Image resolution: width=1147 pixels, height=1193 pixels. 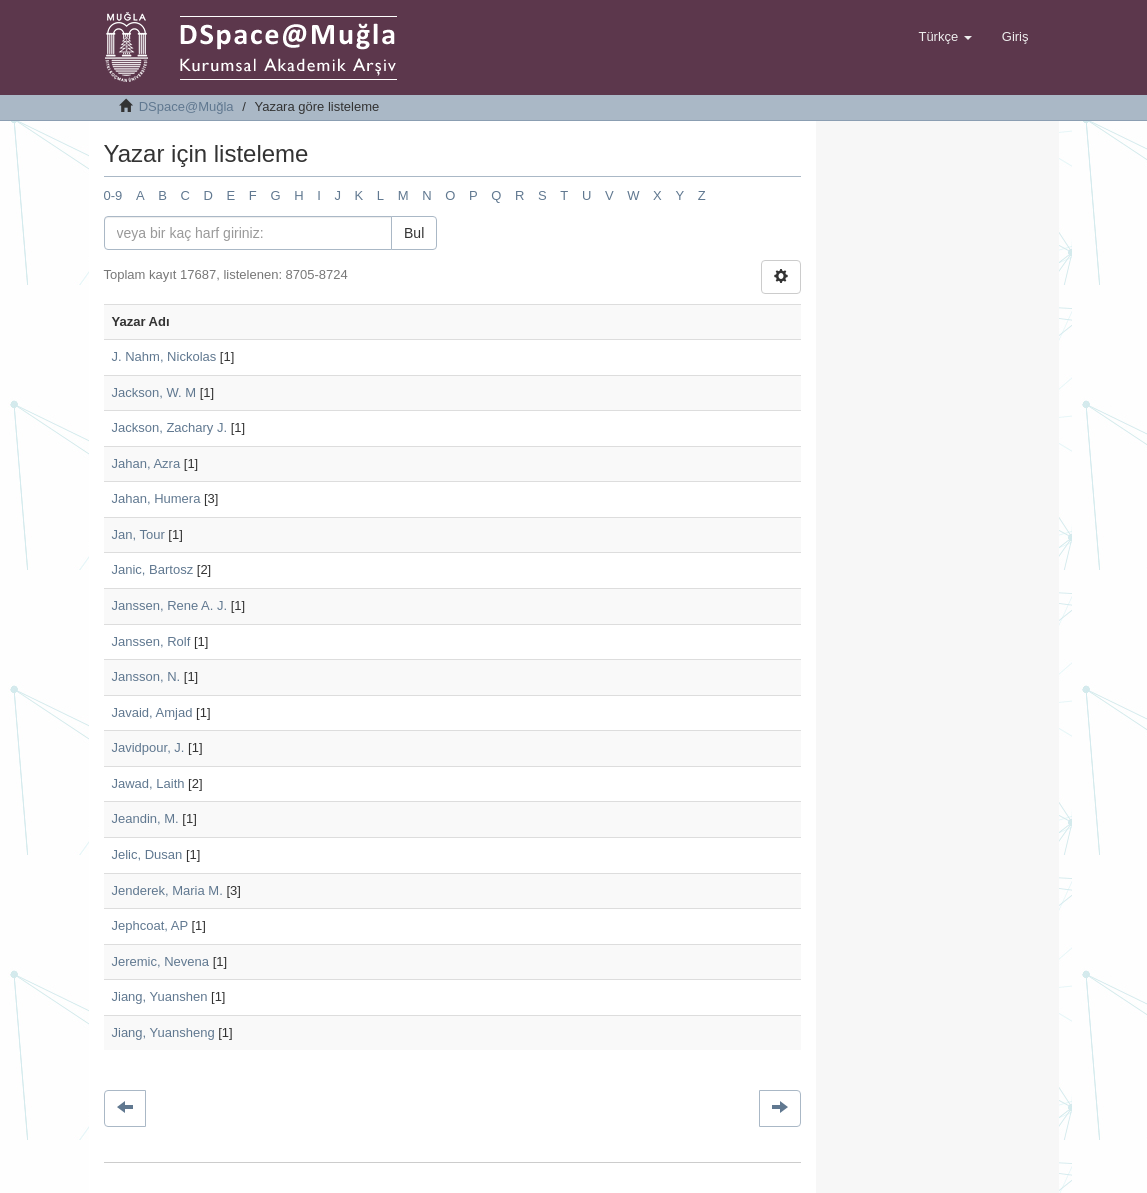 What do you see at coordinates (113, 195) in the screenshot?
I see `0-9` at bounding box center [113, 195].